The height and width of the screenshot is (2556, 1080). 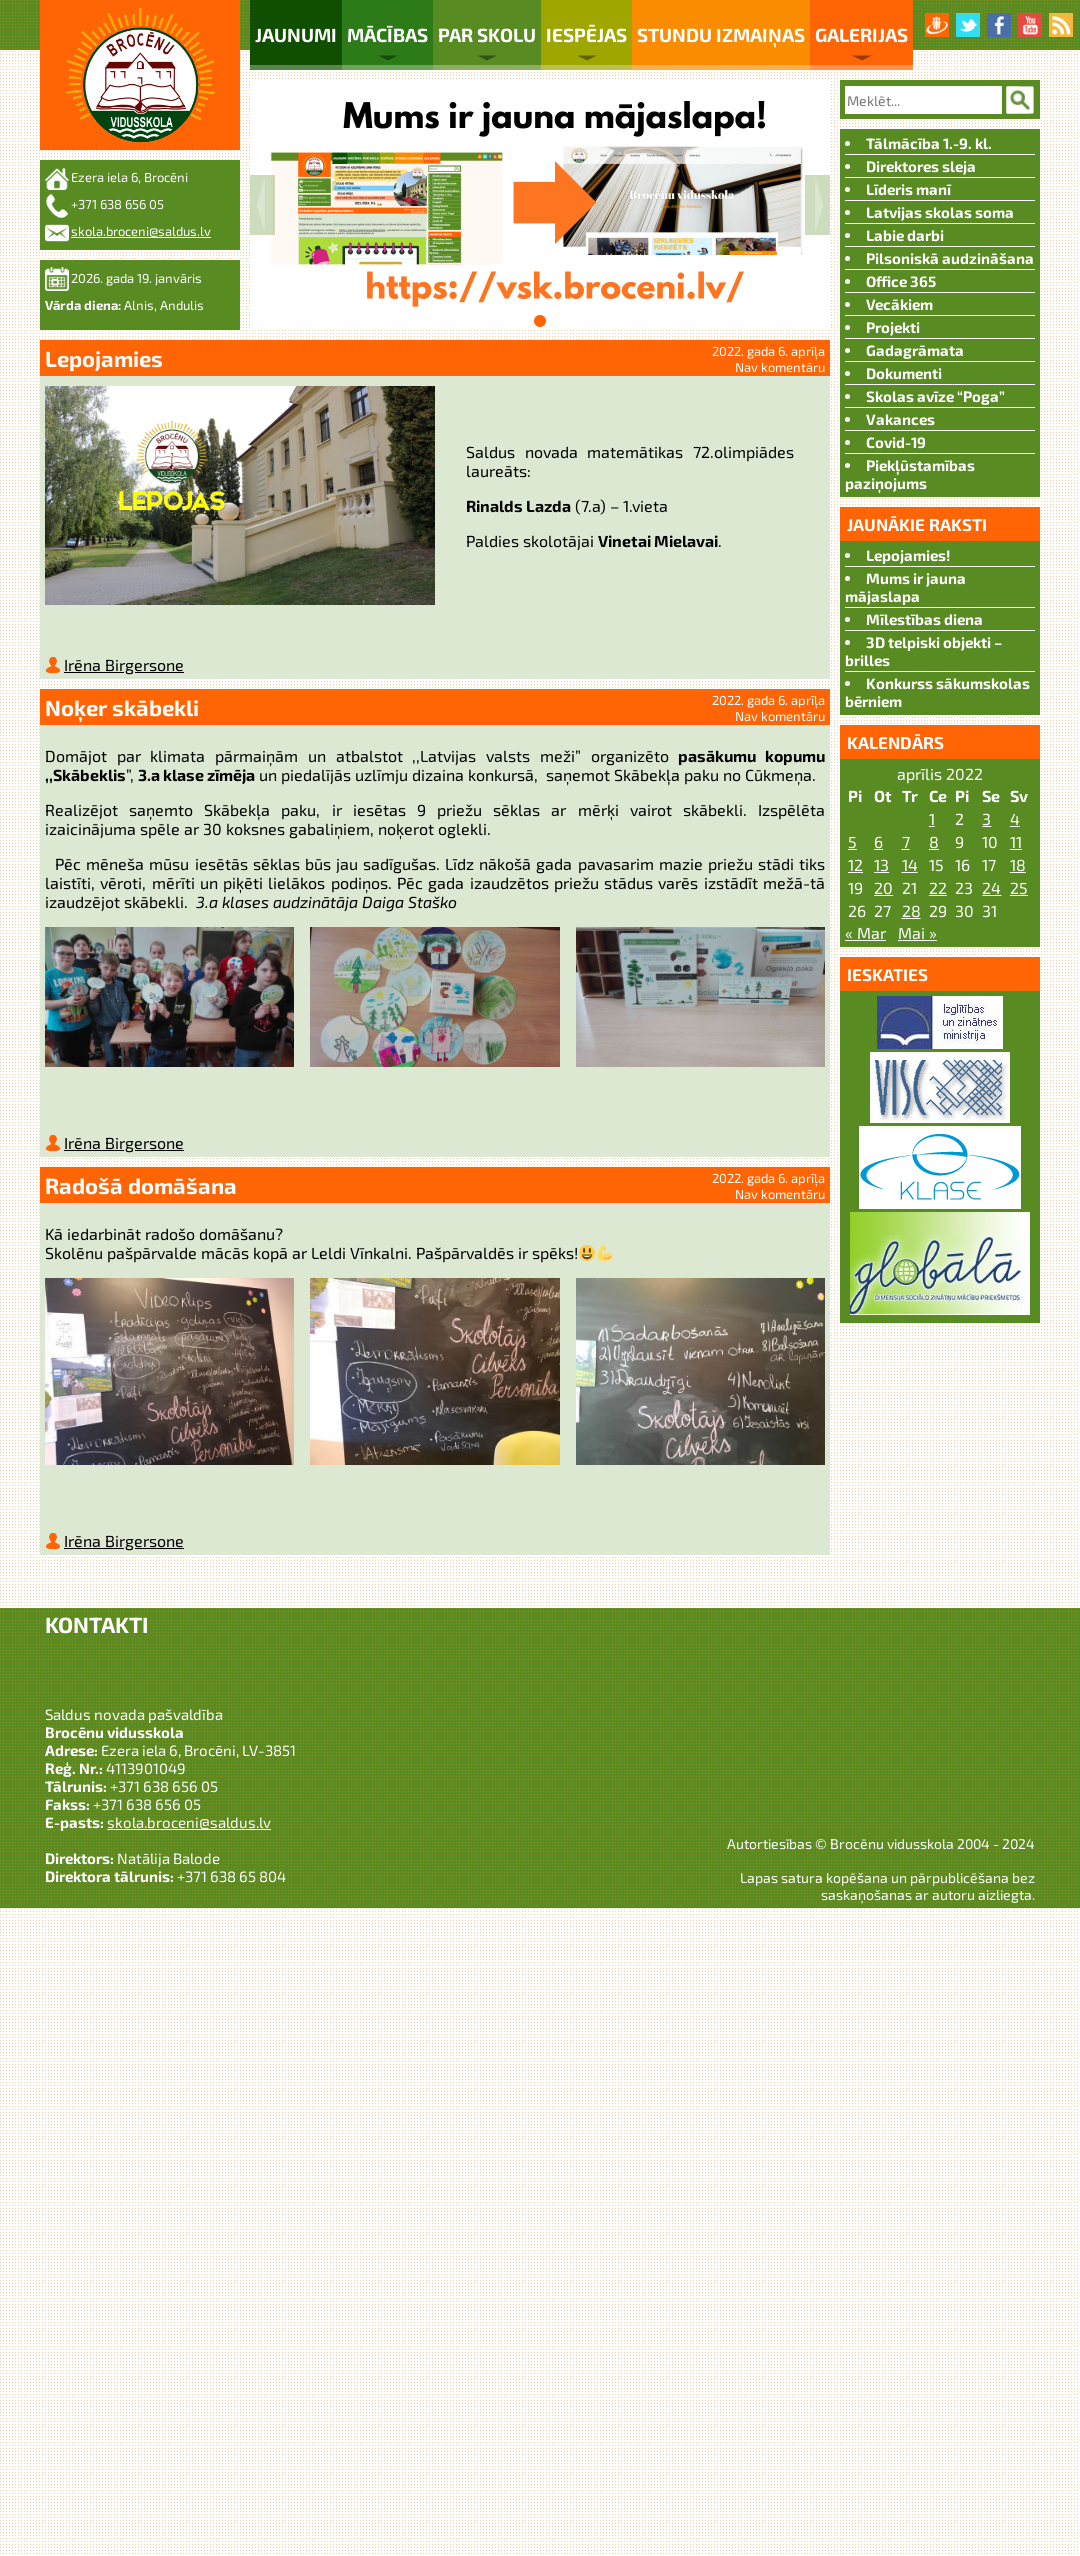 What do you see at coordinates (938, 887) in the screenshot?
I see `22 [Ziņa publicēta 2022. g. 21. April]` at bounding box center [938, 887].